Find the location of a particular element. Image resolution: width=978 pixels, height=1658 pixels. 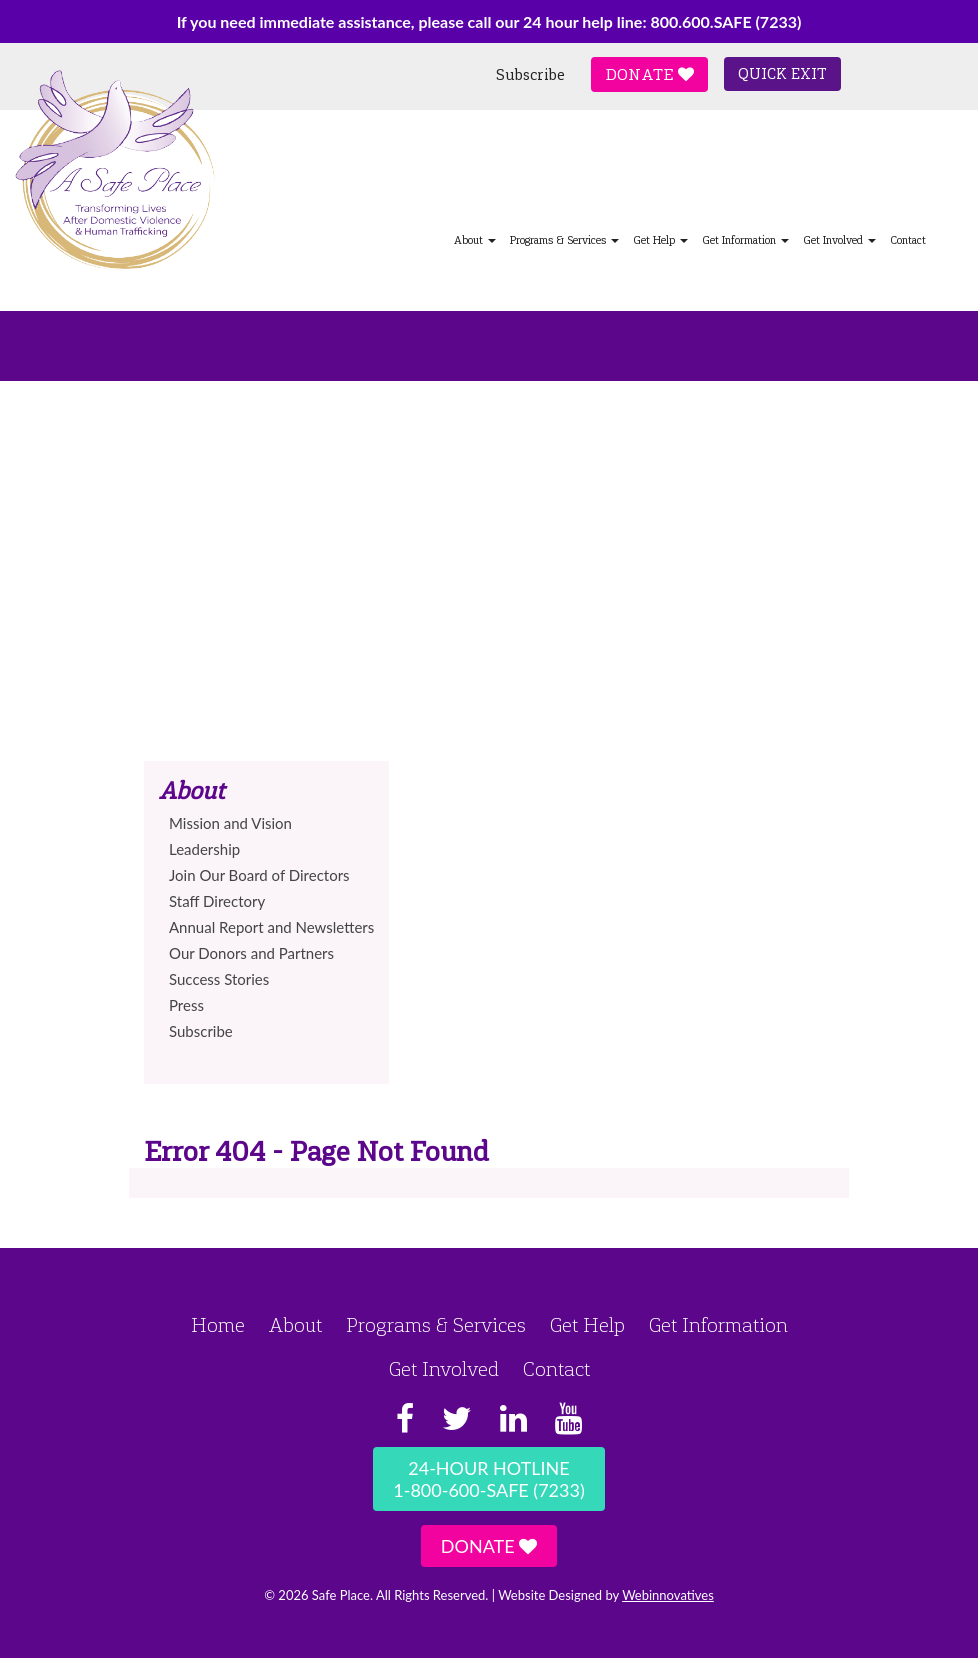

Mission and Vision is located at coordinates (230, 823).